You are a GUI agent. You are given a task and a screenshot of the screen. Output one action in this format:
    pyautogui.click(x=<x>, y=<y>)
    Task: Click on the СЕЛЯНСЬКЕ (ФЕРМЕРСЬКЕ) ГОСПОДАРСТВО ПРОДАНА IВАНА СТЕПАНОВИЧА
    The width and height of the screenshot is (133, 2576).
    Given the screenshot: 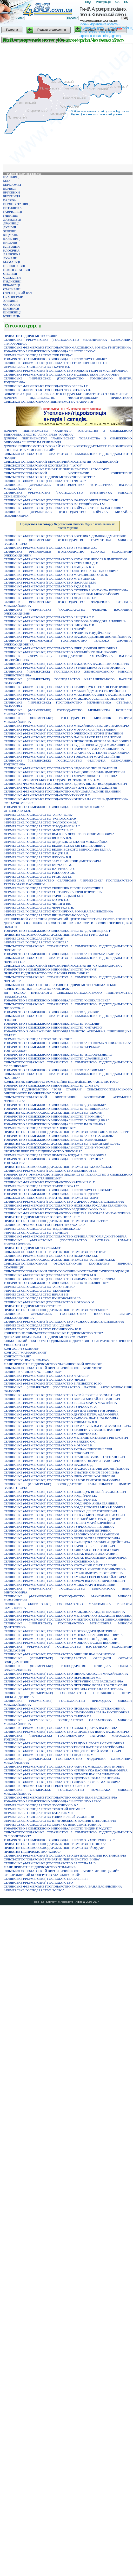 What is the action you would take?
    pyautogui.click(x=64, y=1708)
    